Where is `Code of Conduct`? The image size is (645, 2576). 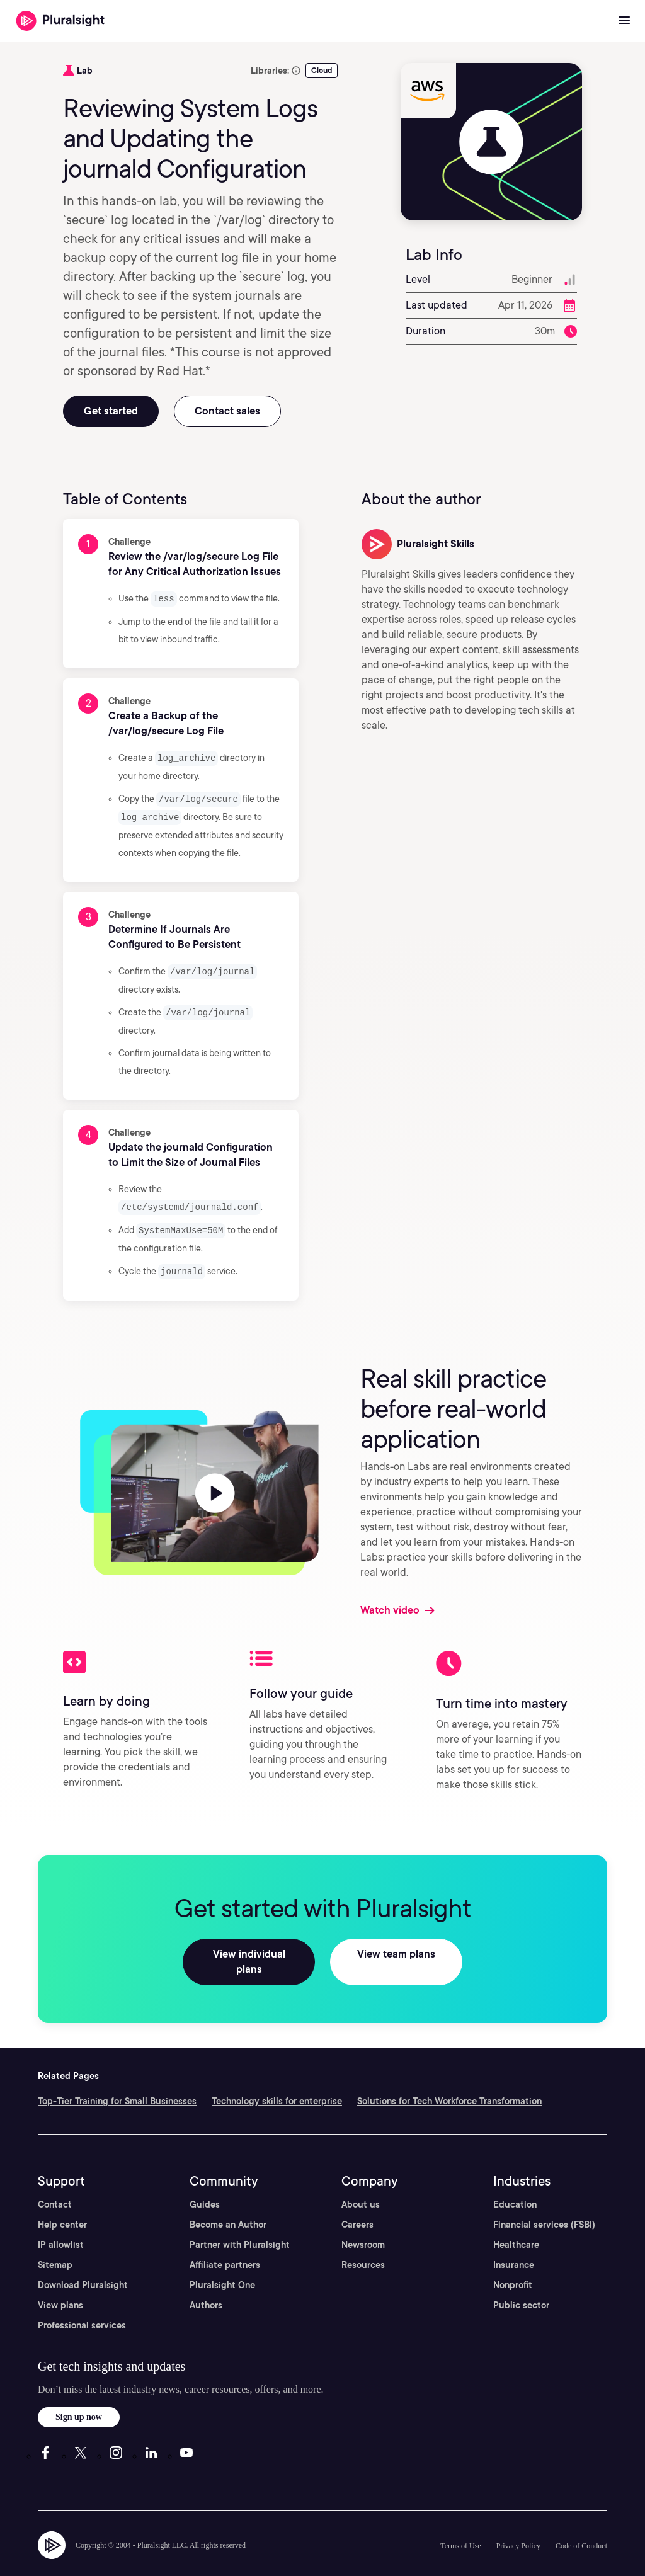
Code of Conduct is located at coordinates (581, 2525).